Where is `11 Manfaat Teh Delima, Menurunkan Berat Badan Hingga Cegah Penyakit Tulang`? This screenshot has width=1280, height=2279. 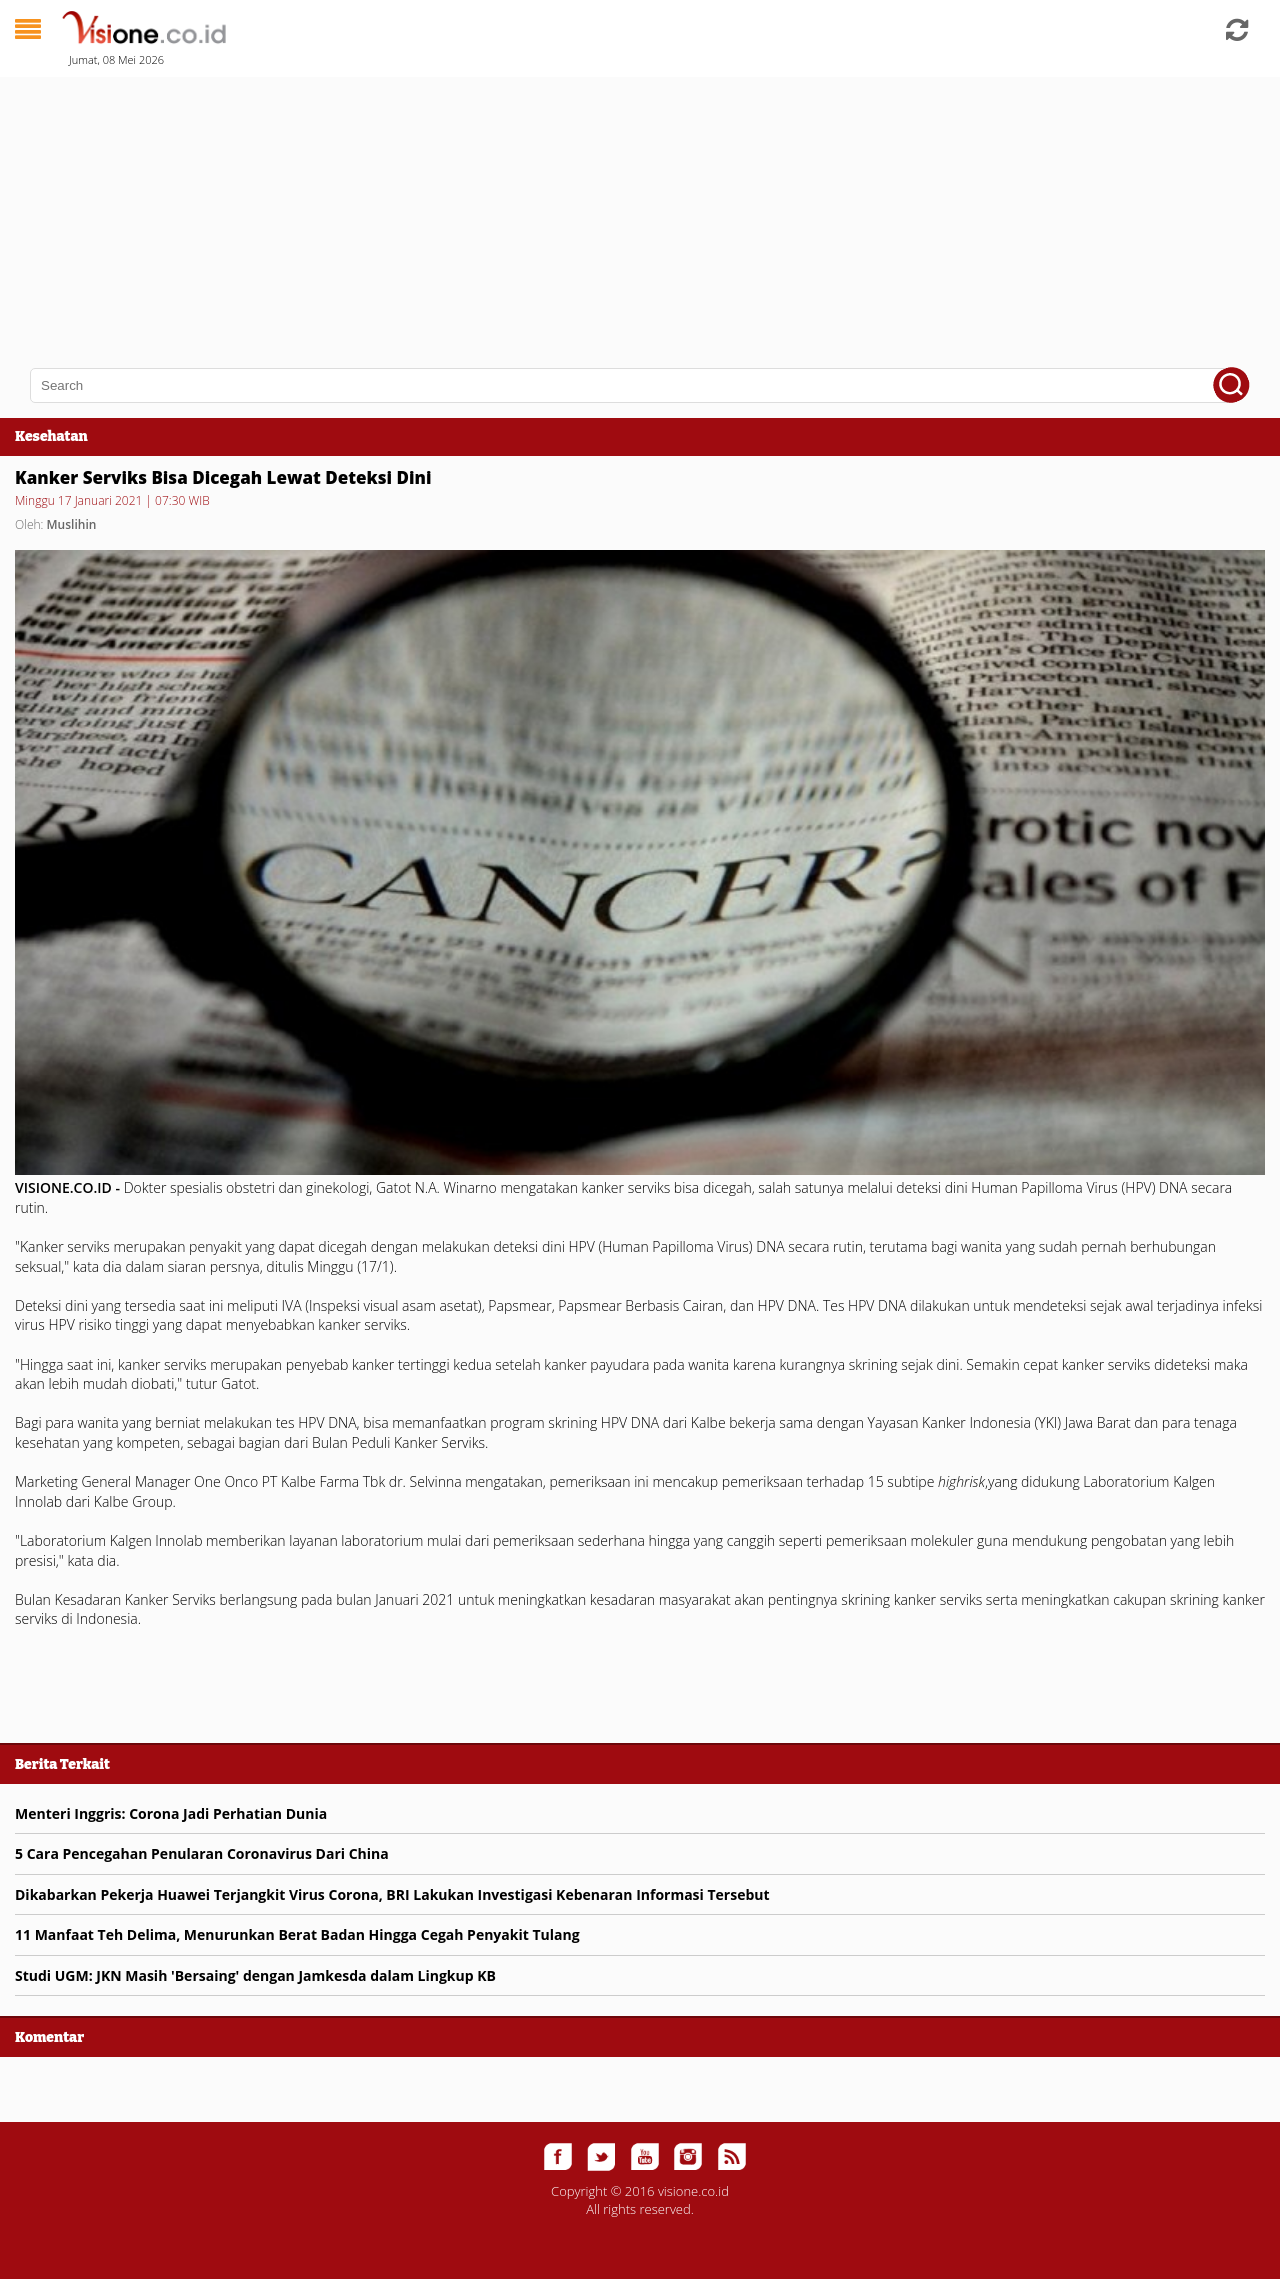 11 Manfaat Teh Delima, Menurunkan Berat Badan Hingga Cegah Penyakit Tulang is located at coordinates (297, 1934).